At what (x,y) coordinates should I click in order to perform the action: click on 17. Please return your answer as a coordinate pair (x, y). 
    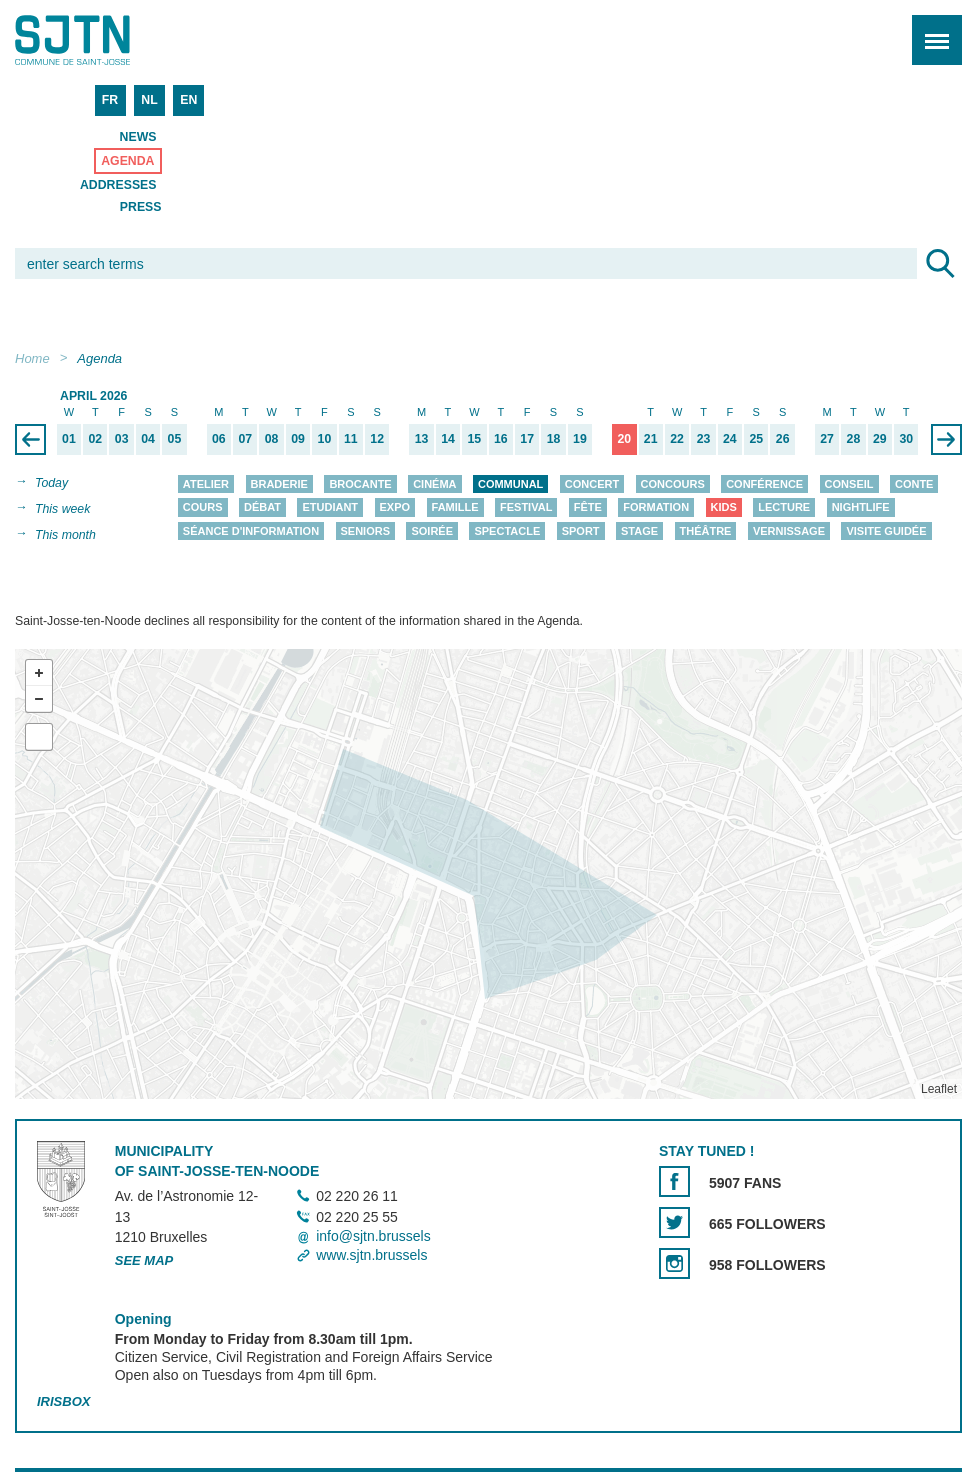
    Looking at the image, I should click on (527, 439).